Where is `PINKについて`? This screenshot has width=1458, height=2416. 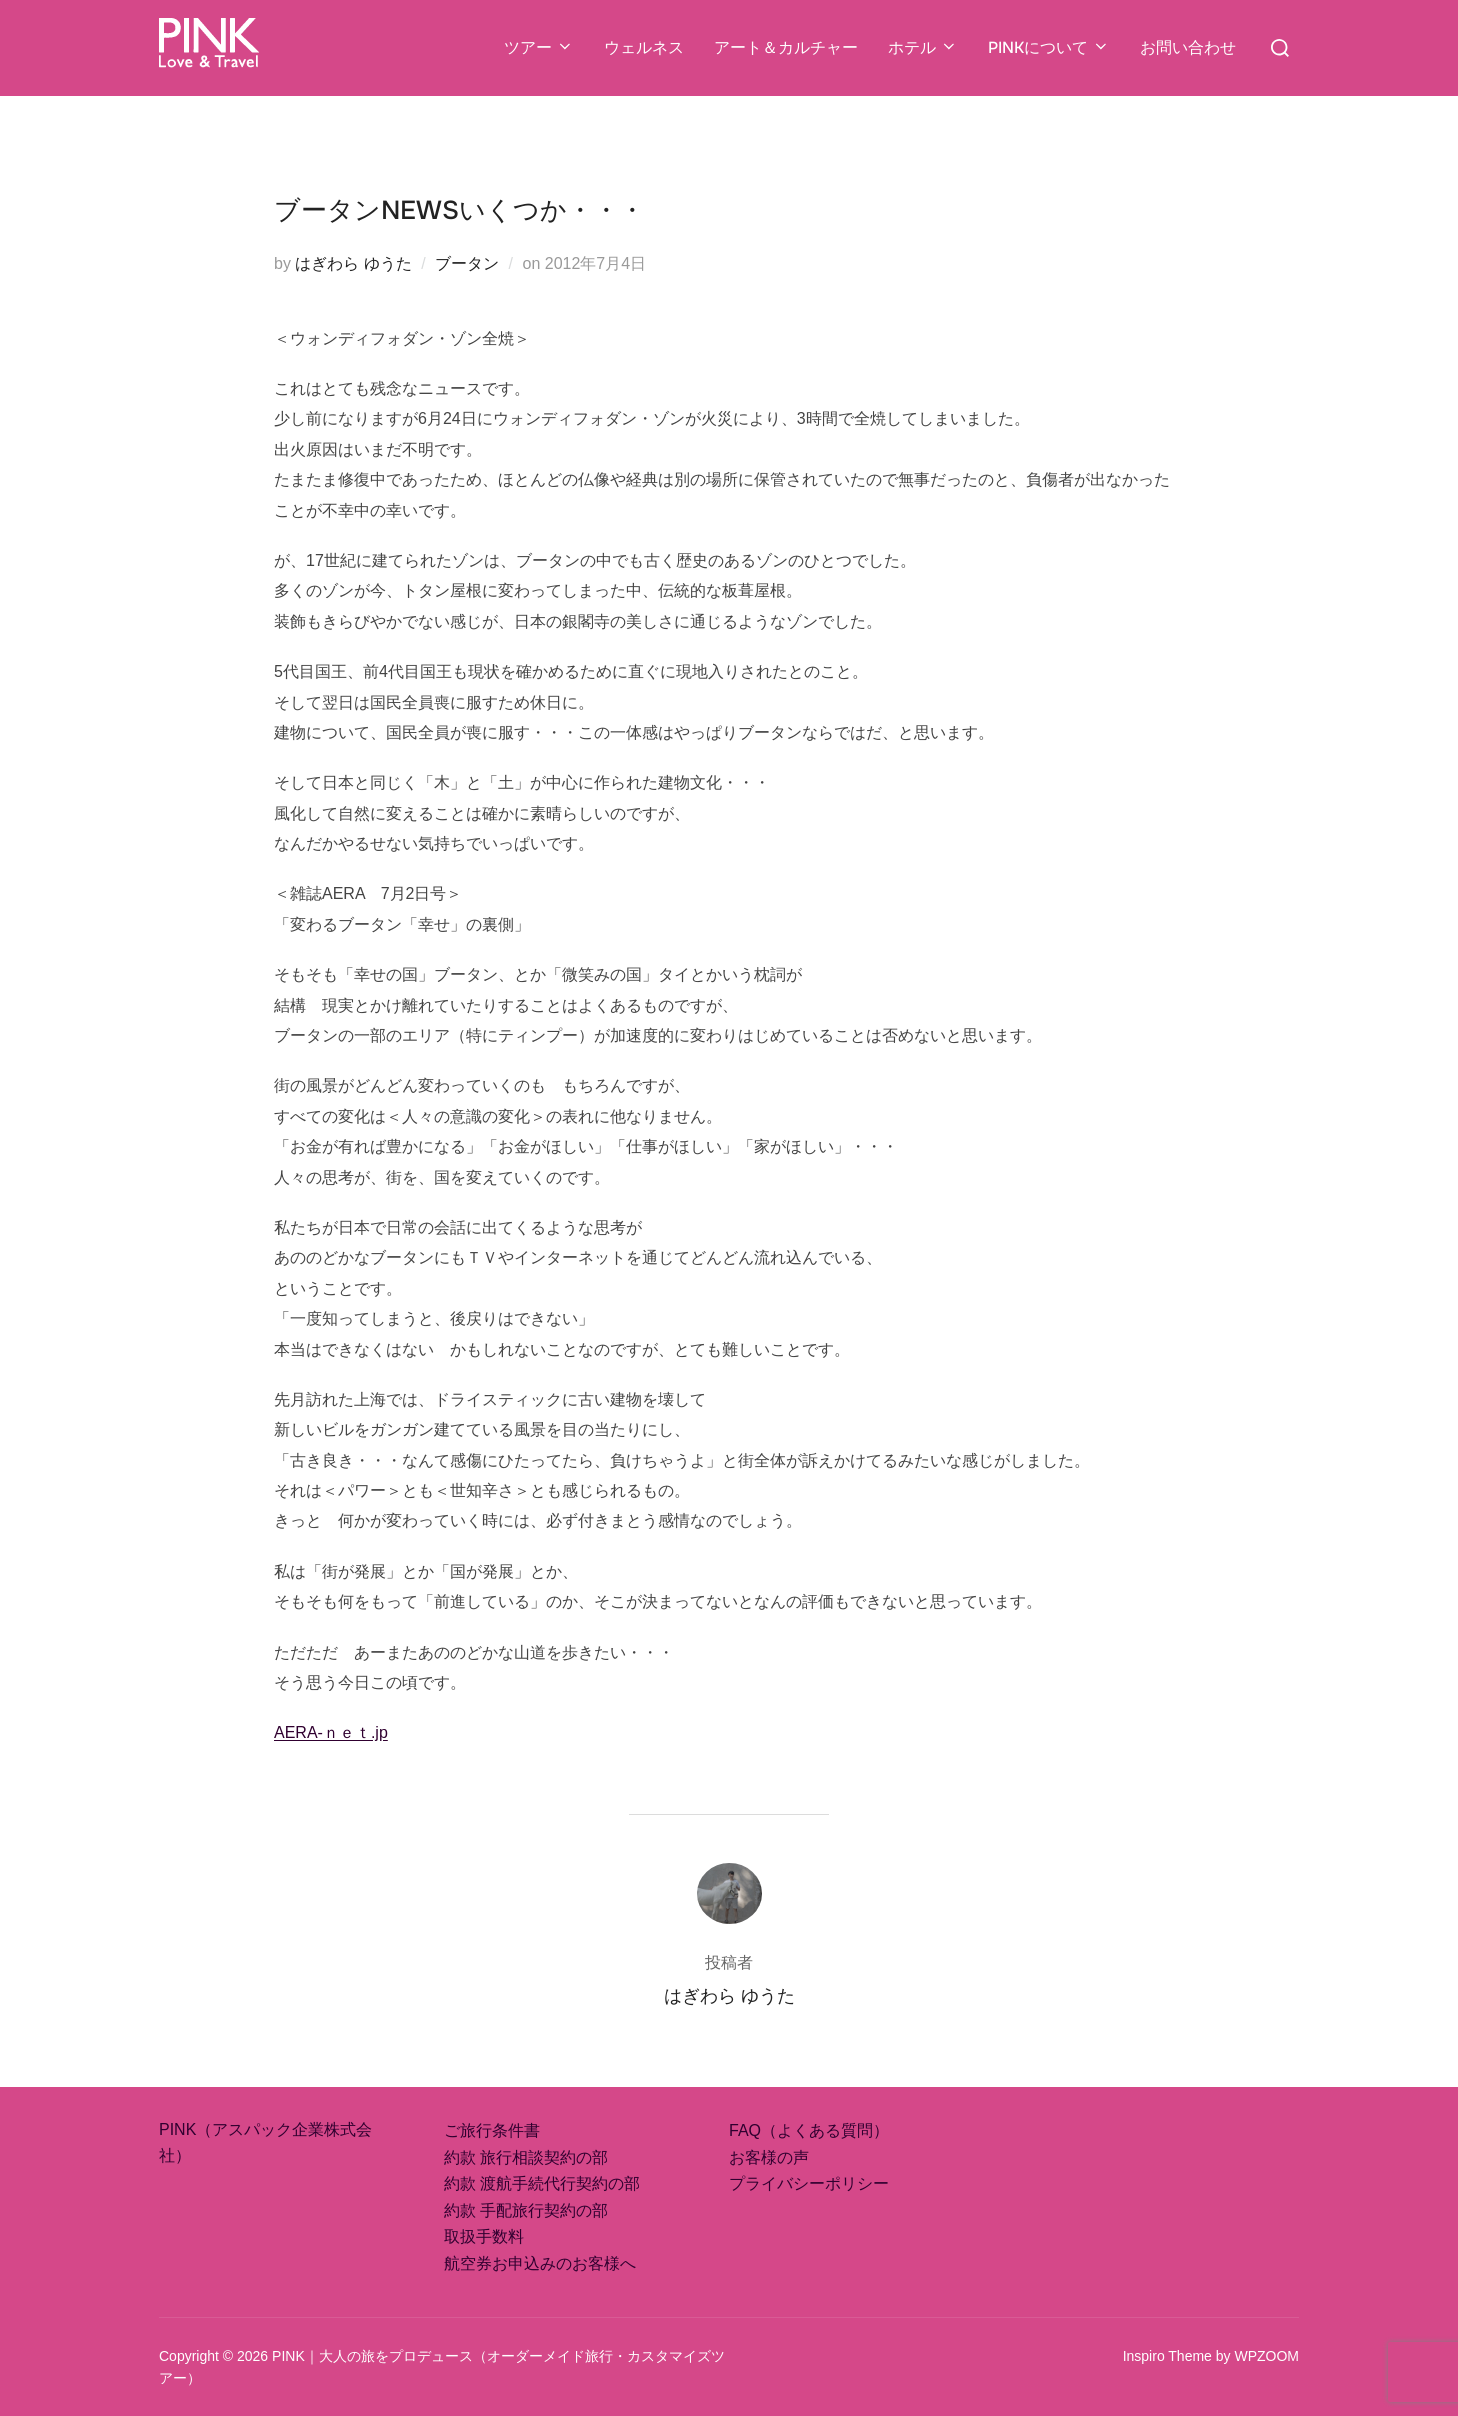
PINKについて is located at coordinates (1049, 47).